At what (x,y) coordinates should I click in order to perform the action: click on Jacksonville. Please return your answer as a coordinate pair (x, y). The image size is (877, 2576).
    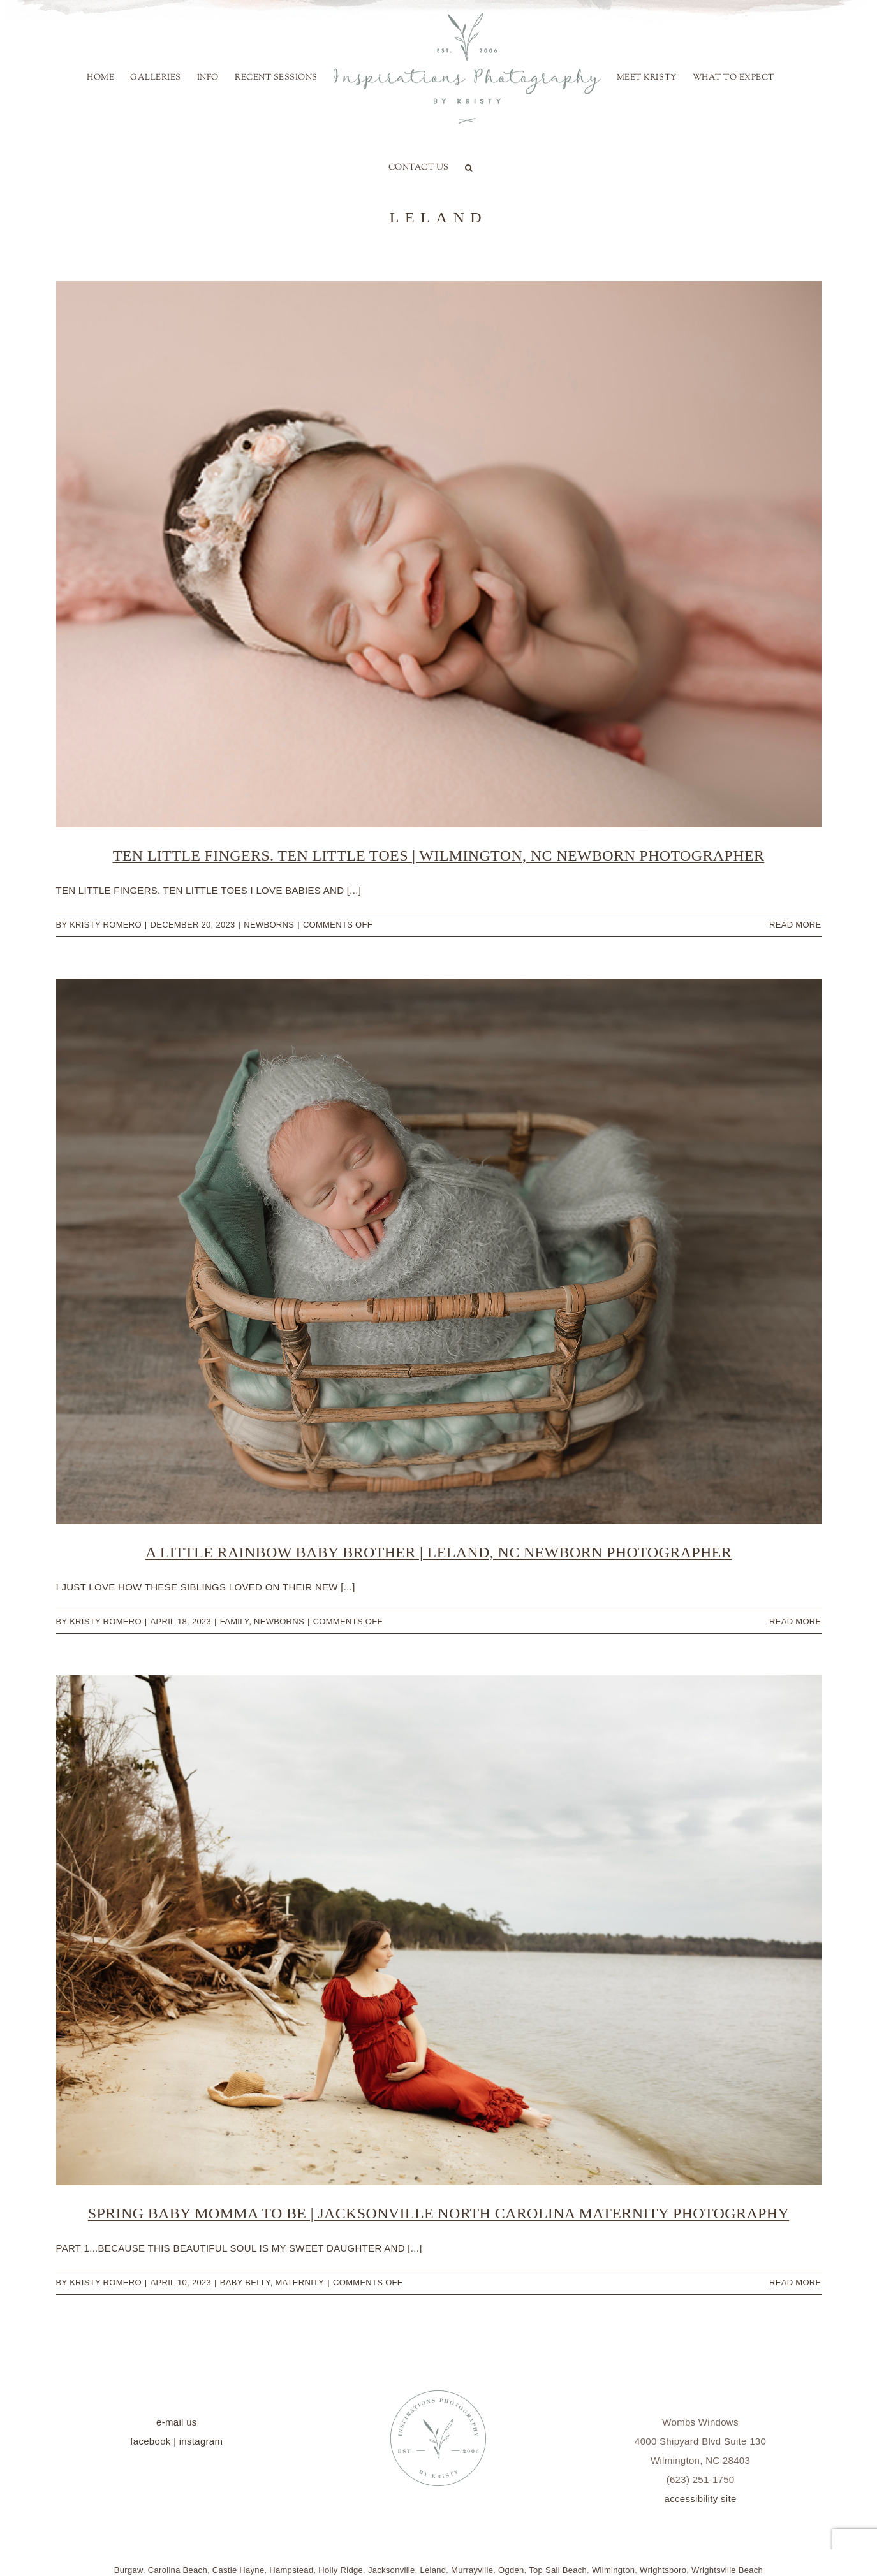
    Looking at the image, I should click on (391, 2570).